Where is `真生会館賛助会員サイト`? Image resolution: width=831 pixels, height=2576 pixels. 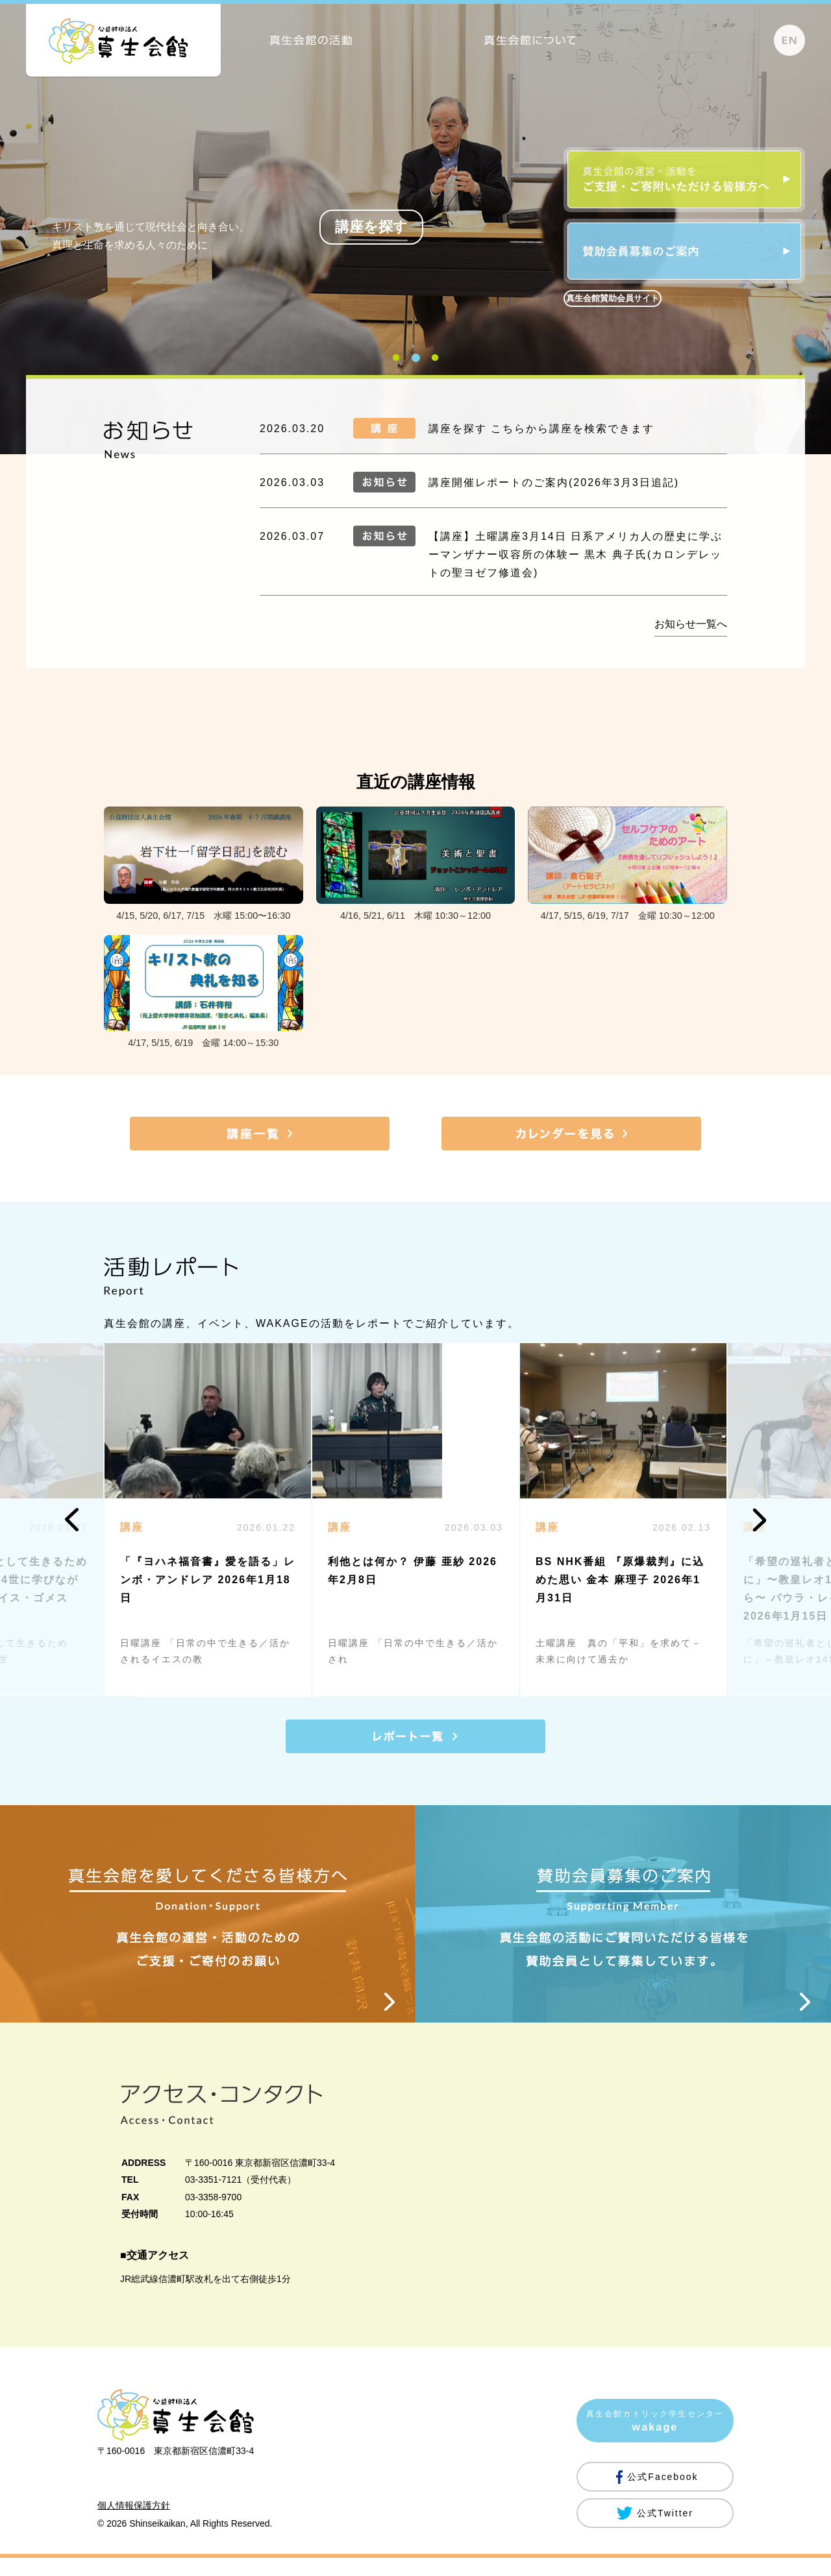
真生会館賛助会員サイト is located at coordinates (612, 298).